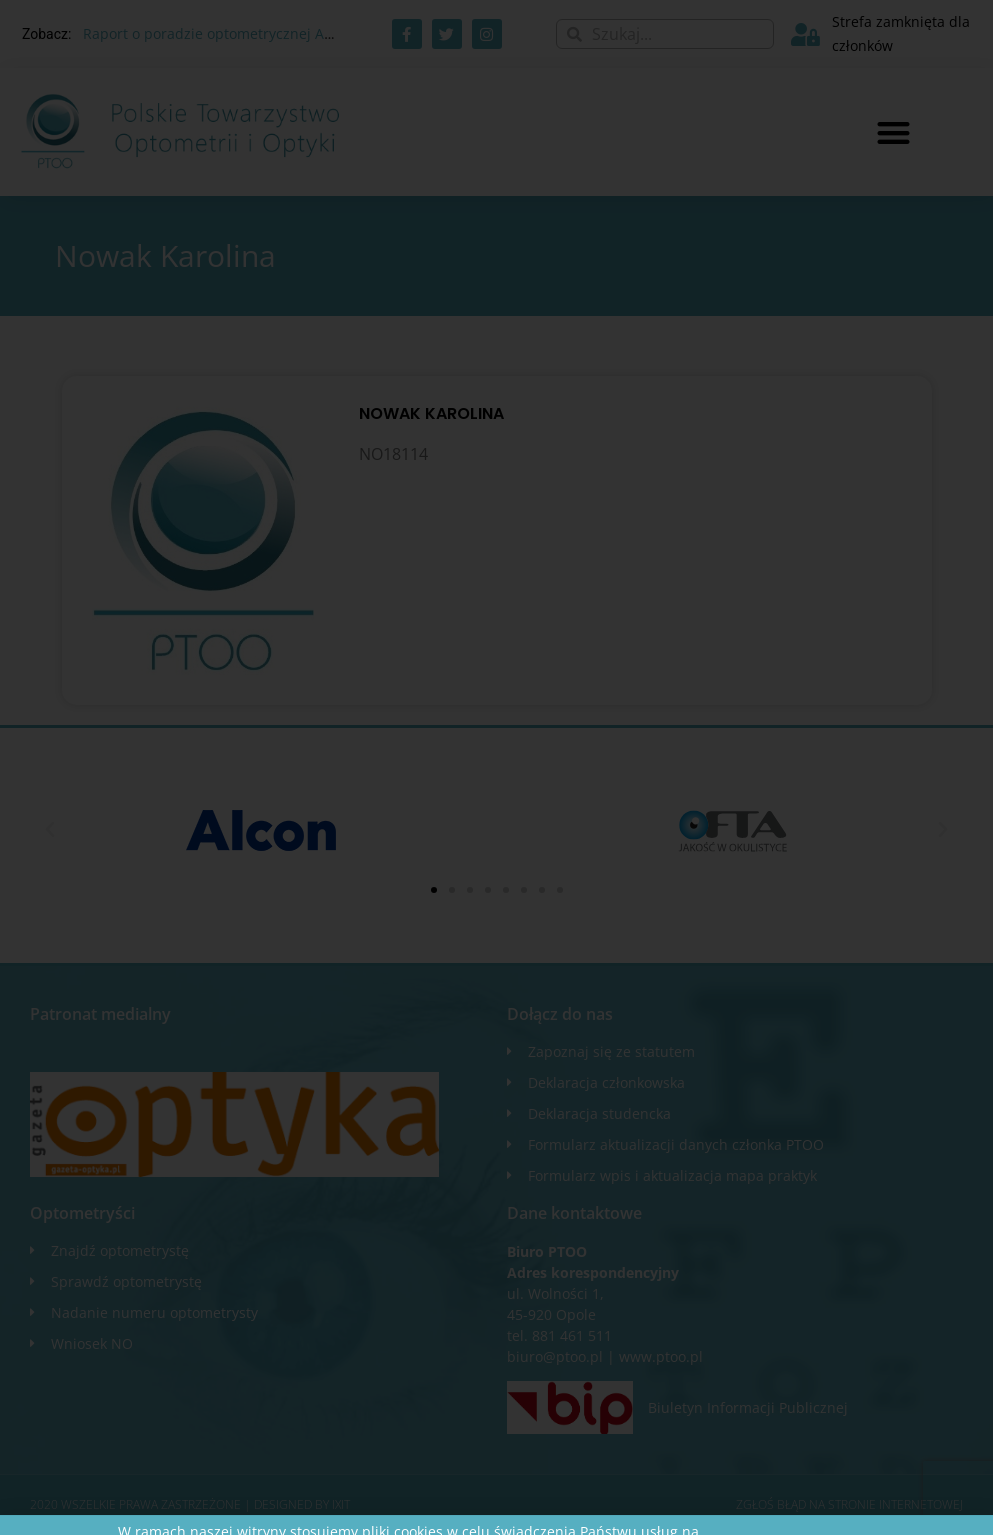  I want to click on biuro@ptoo.pl, so click(555, 1356).